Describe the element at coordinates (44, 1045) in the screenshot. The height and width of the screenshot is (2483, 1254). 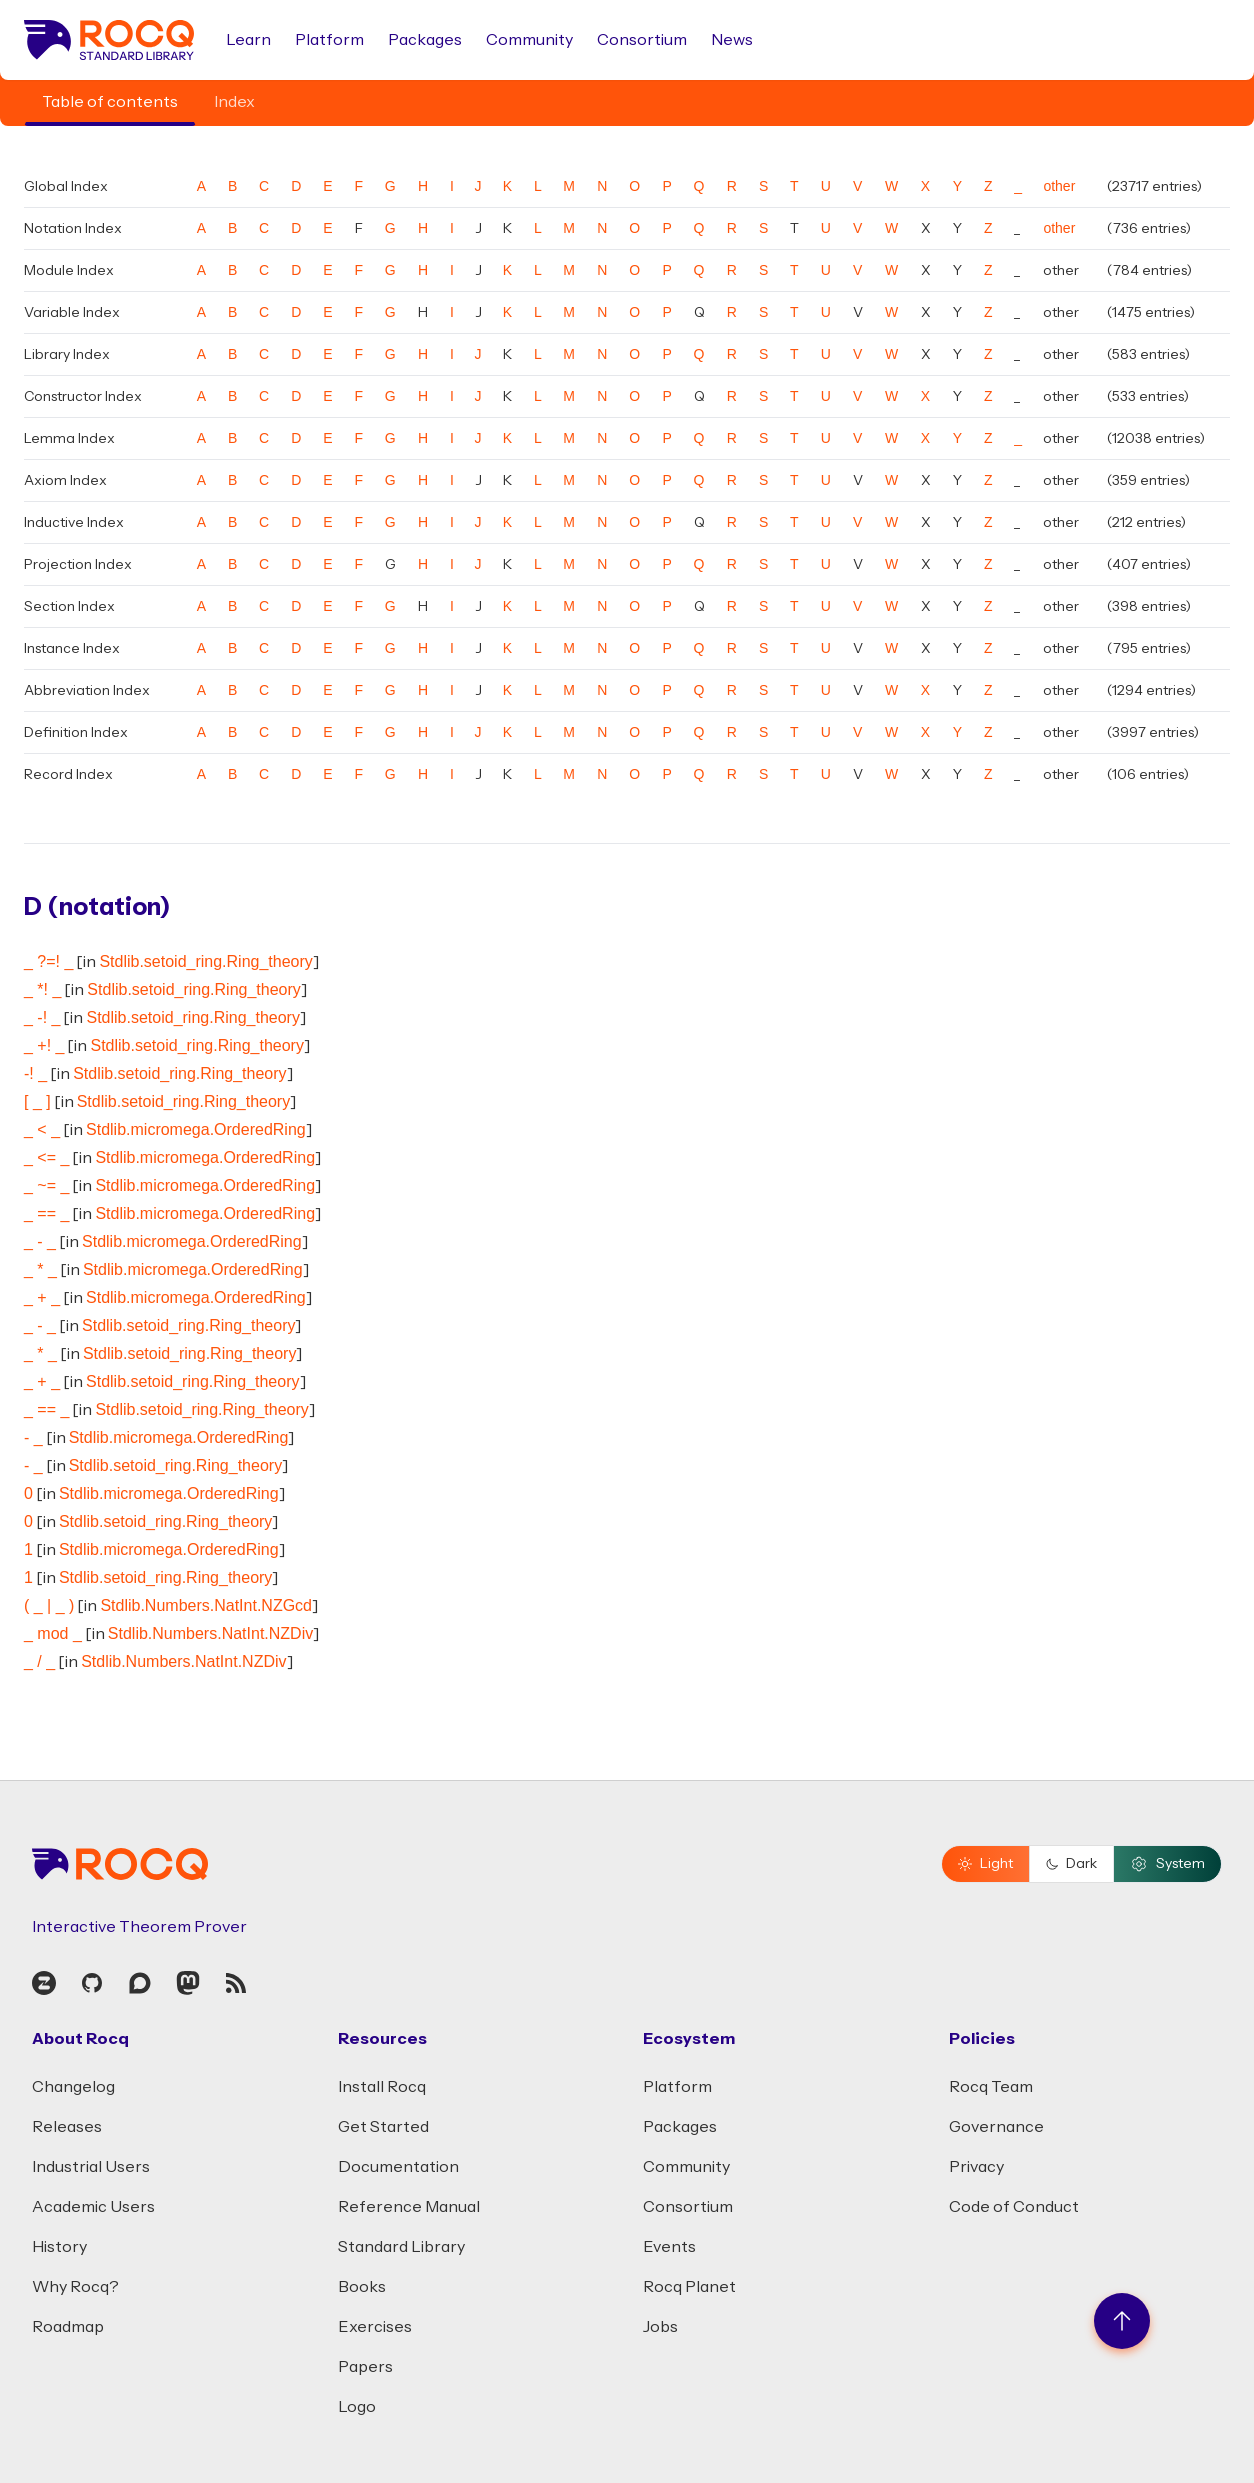
I see `_ +! _` at that location.